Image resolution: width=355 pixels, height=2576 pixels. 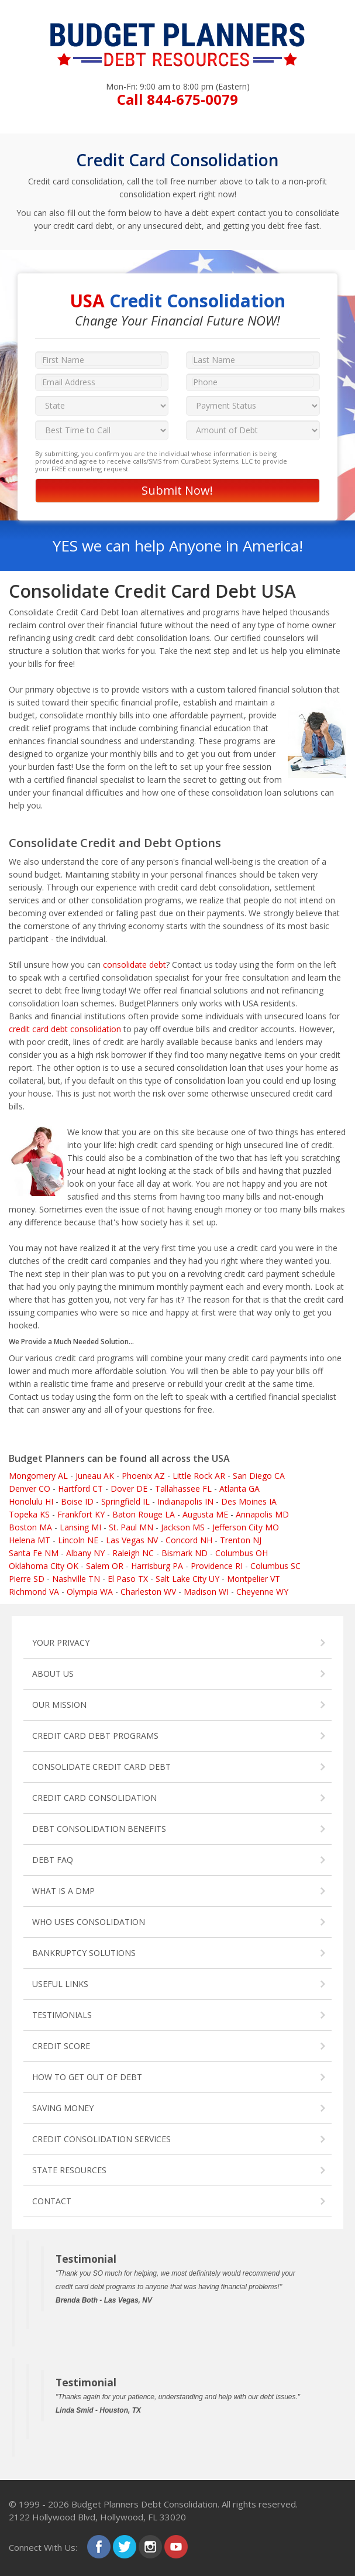 I want to click on Tallahassee FL, so click(x=183, y=1488).